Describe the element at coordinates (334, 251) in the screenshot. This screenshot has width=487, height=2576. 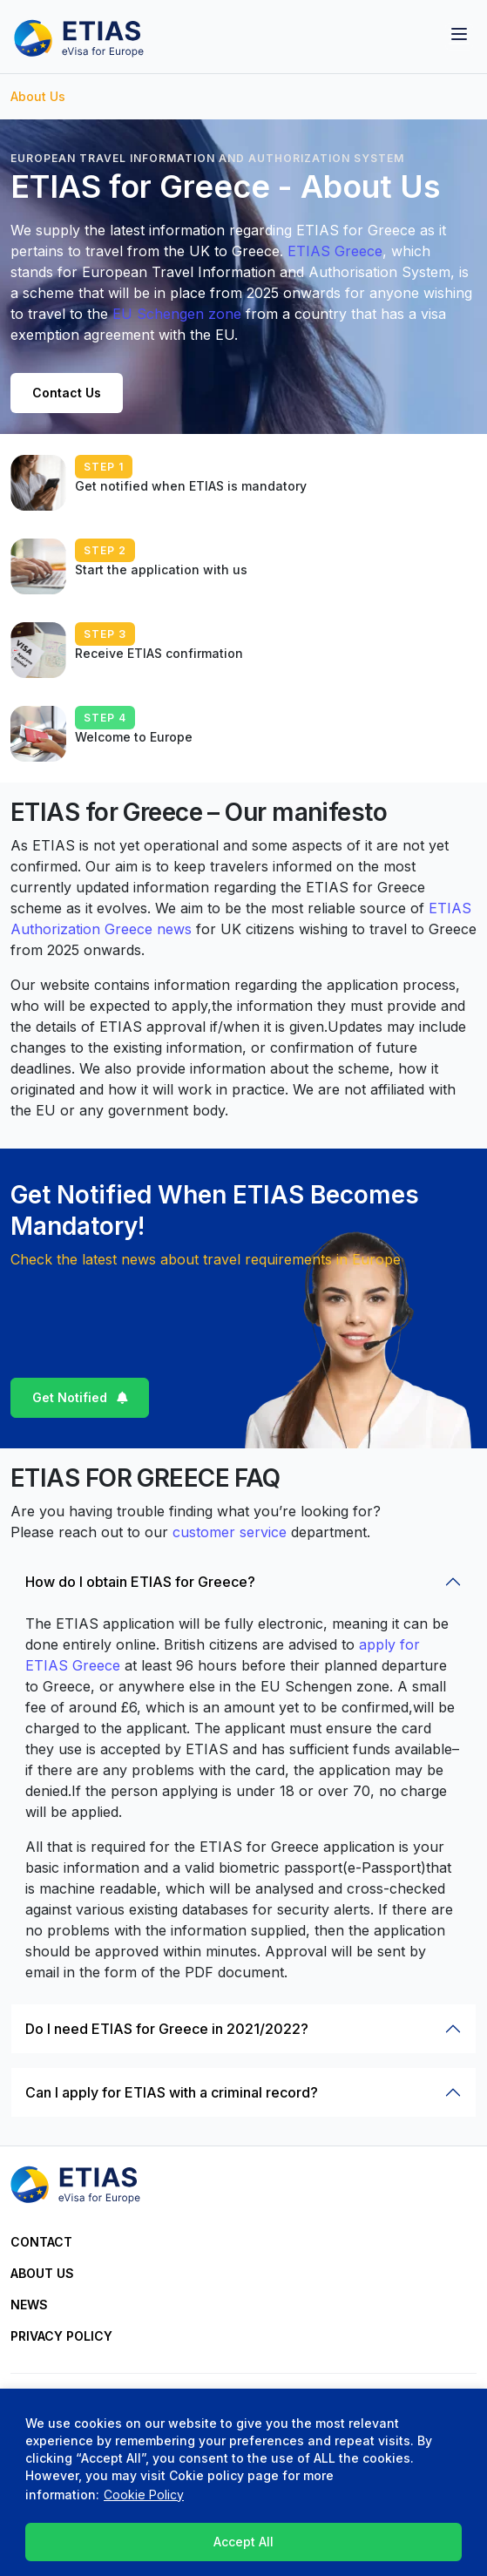
I see `ETIAS Greece` at that location.